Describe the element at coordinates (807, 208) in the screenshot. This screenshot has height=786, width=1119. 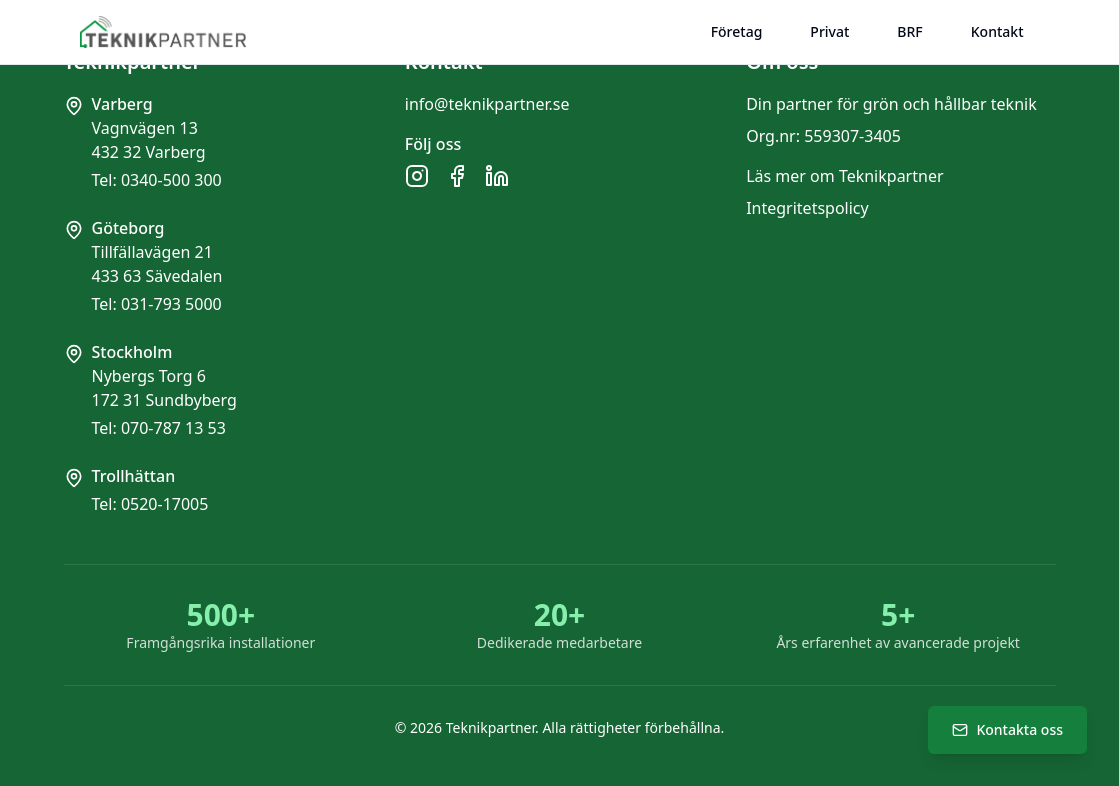
I see `Integritetspolicy` at that location.